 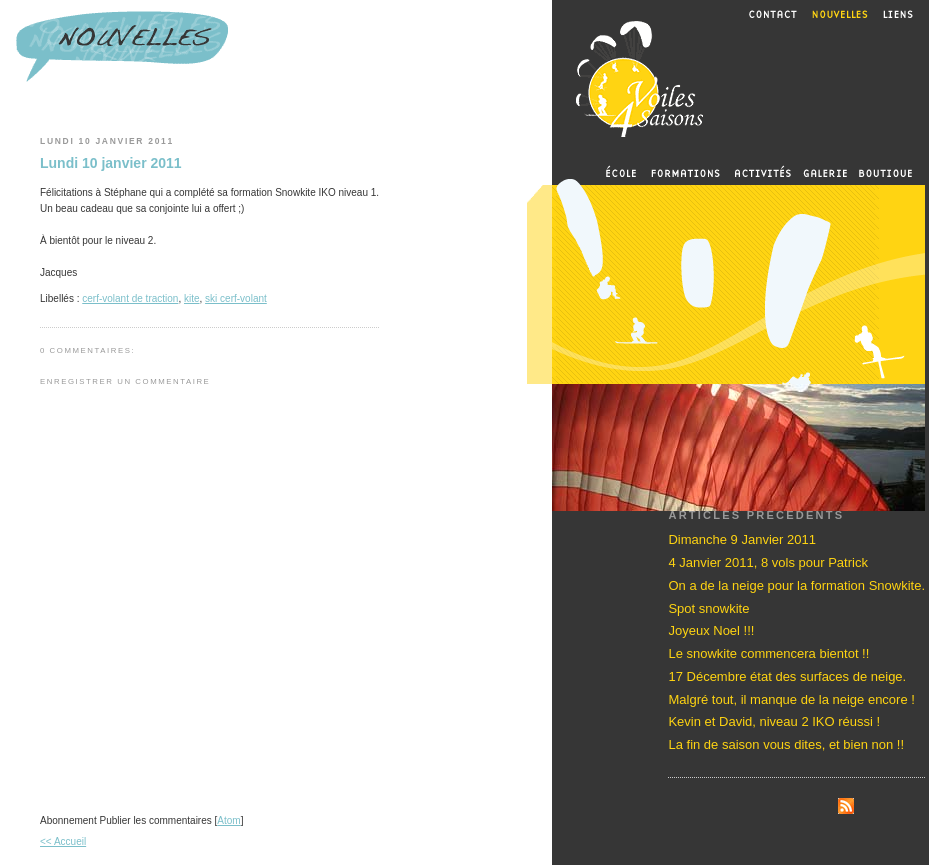 What do you see at coordinates (791, 699) in the screenshot?
I see `Malgré tout, il manque de la neige encore !` at bounding box center [791, 699].